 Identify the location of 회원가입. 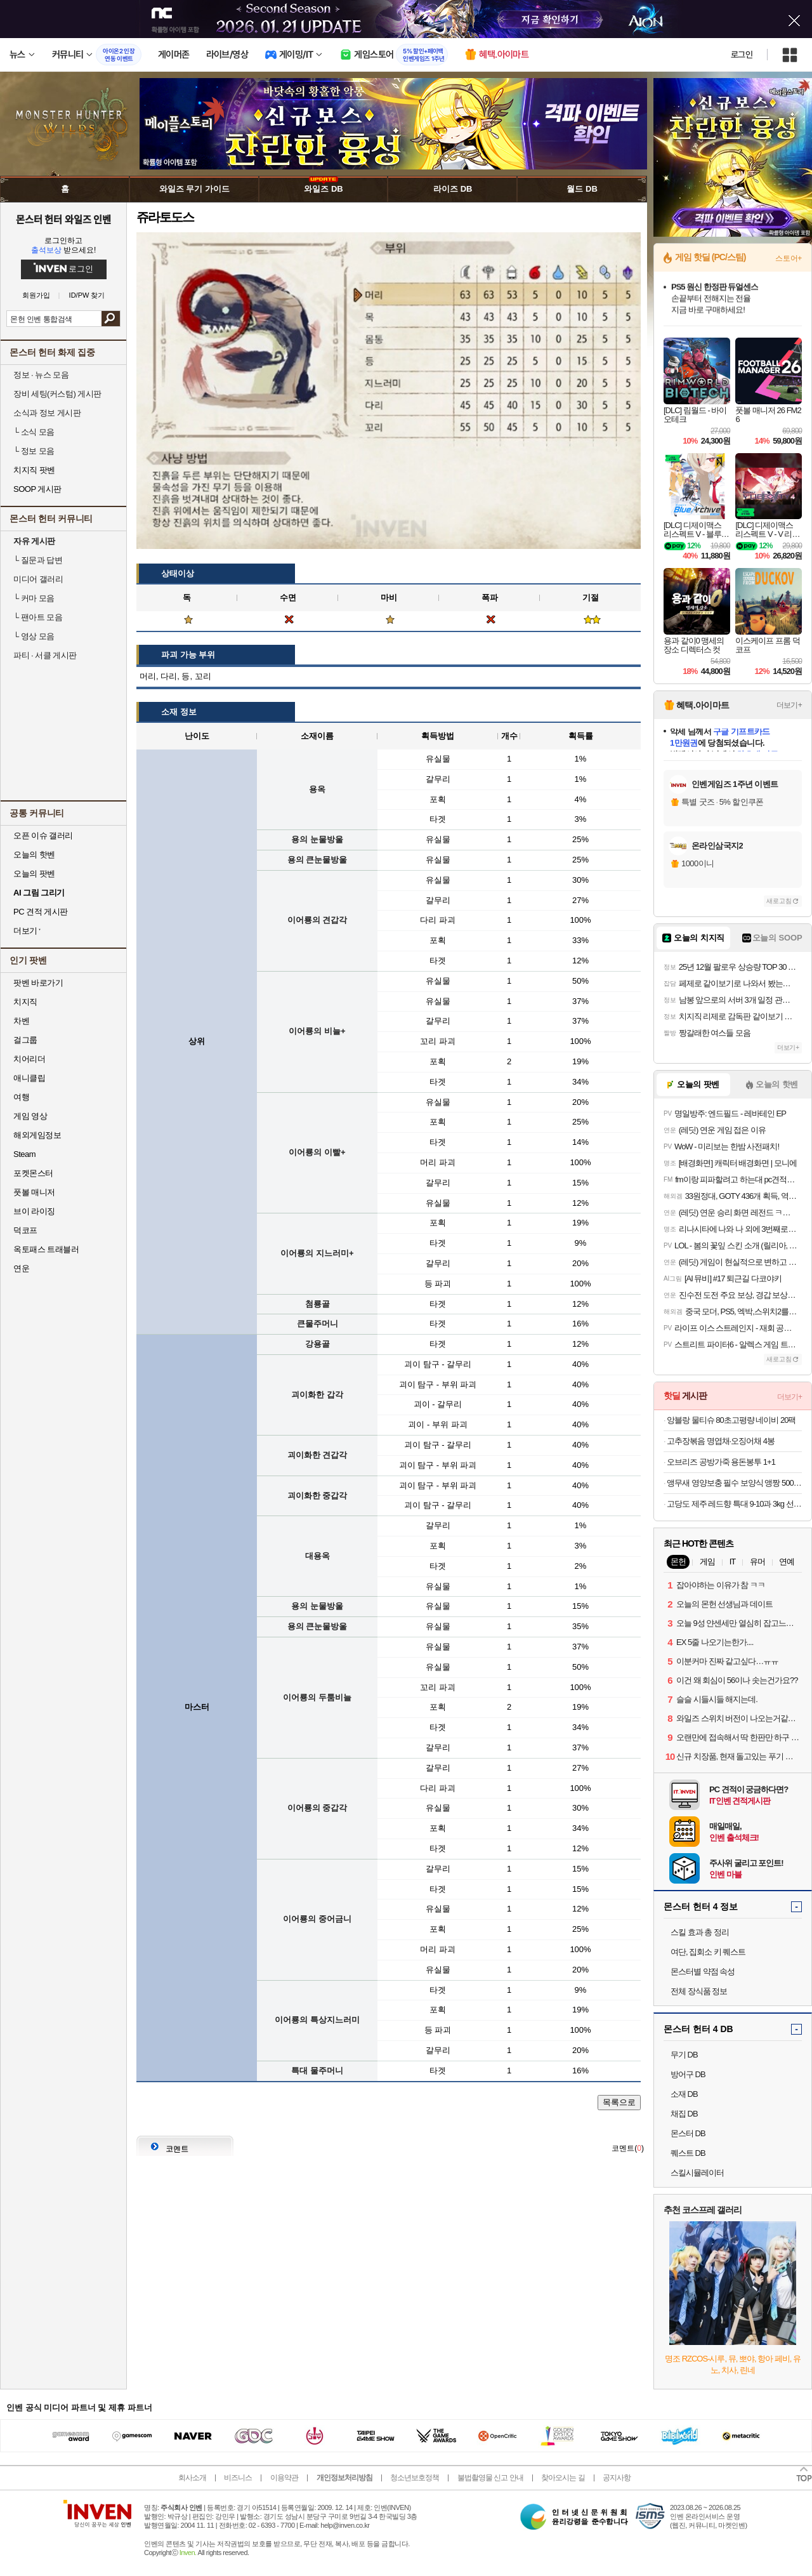
(36, 295).